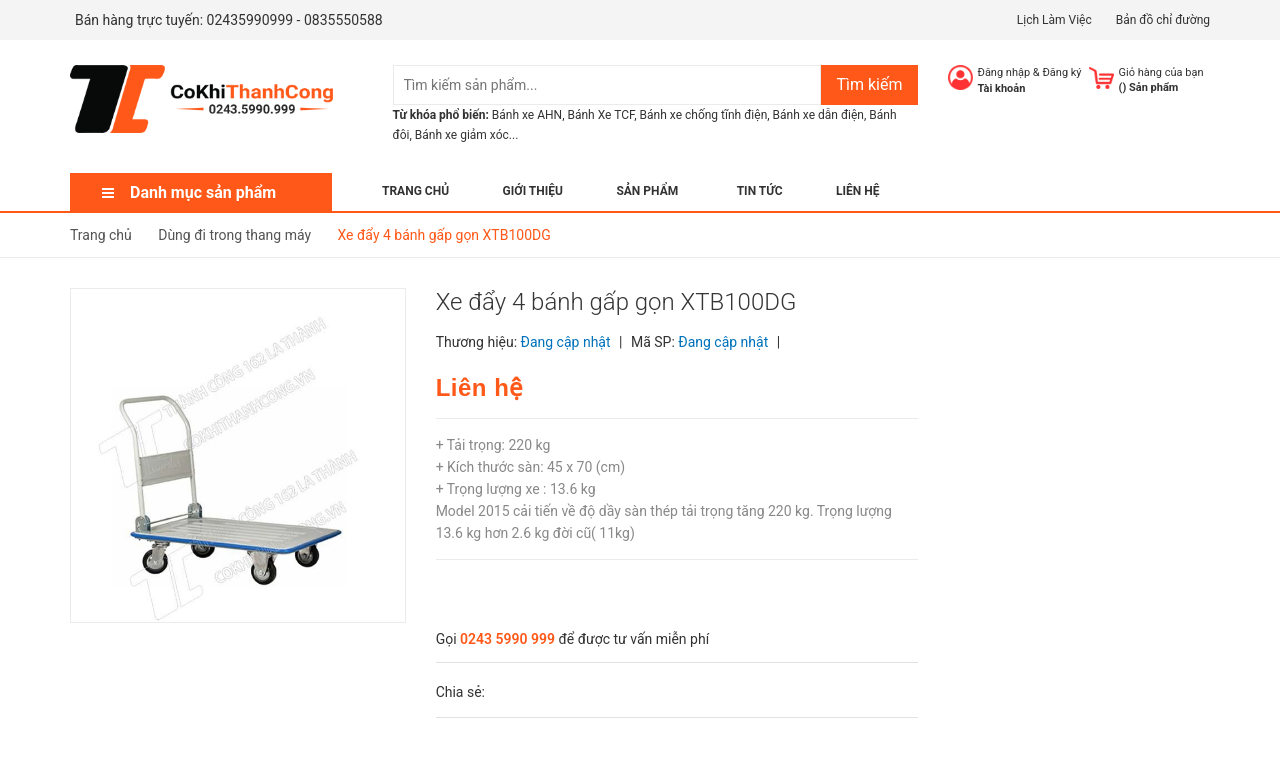  I want to click on Bản đồ chỉ đường, so click(1163, 20).